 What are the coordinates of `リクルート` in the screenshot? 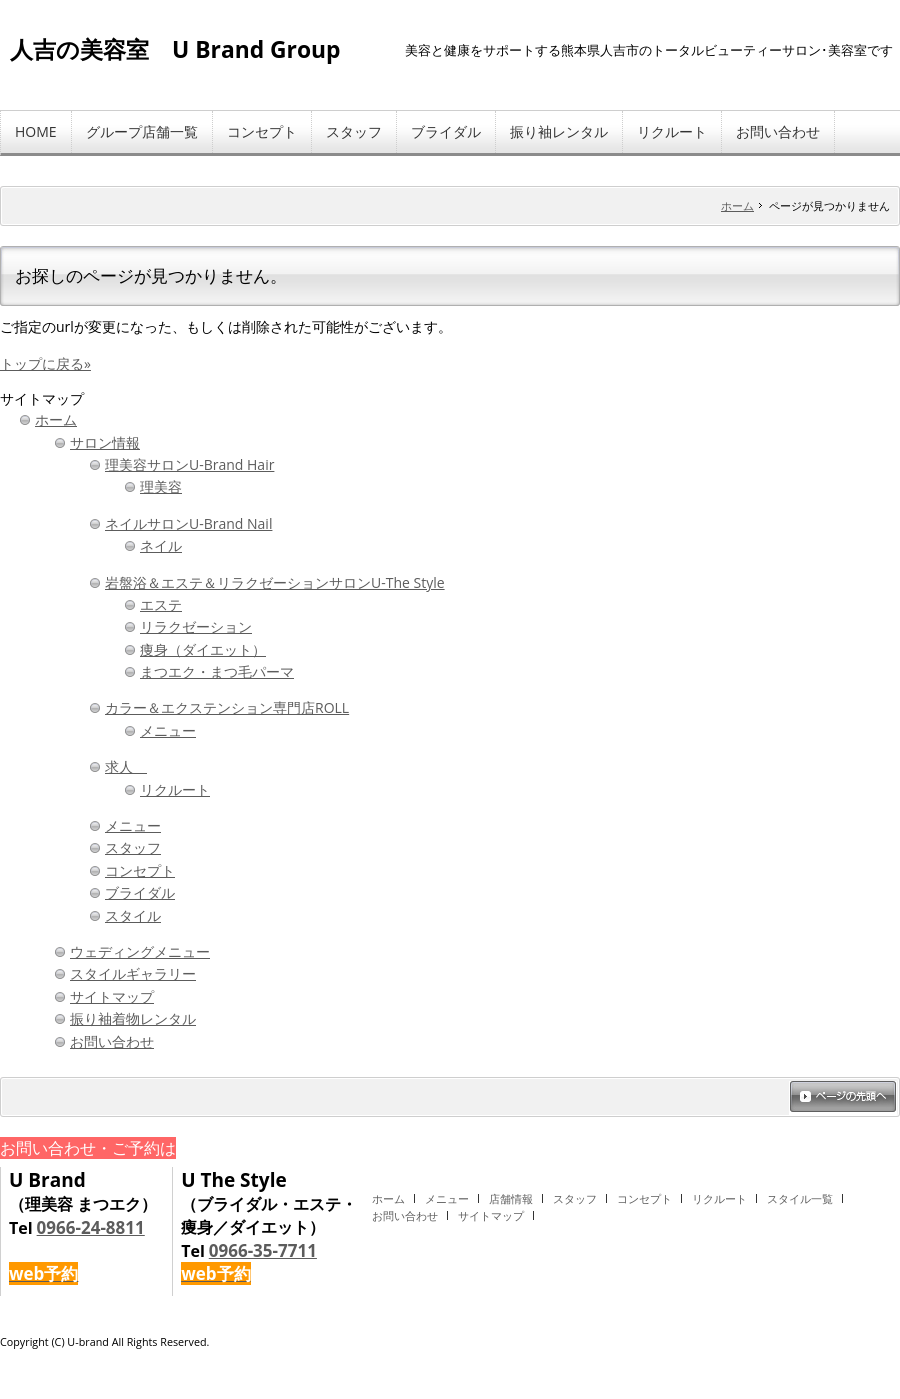 It's located at (672, 131).